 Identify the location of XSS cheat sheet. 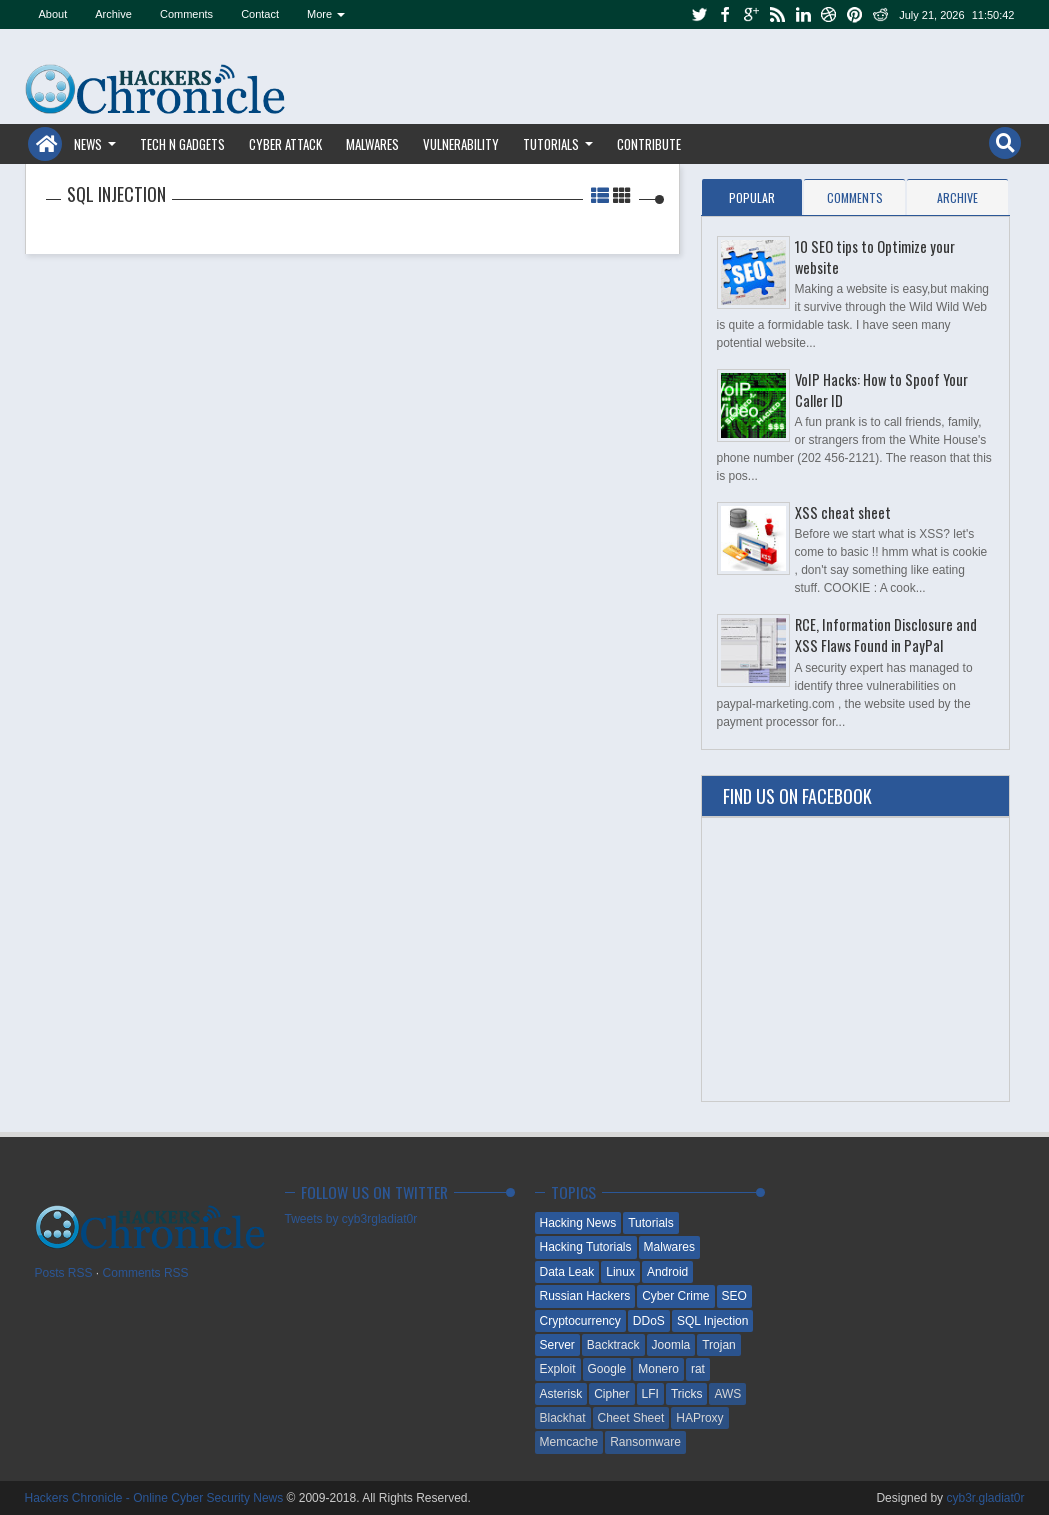
(843, 512).